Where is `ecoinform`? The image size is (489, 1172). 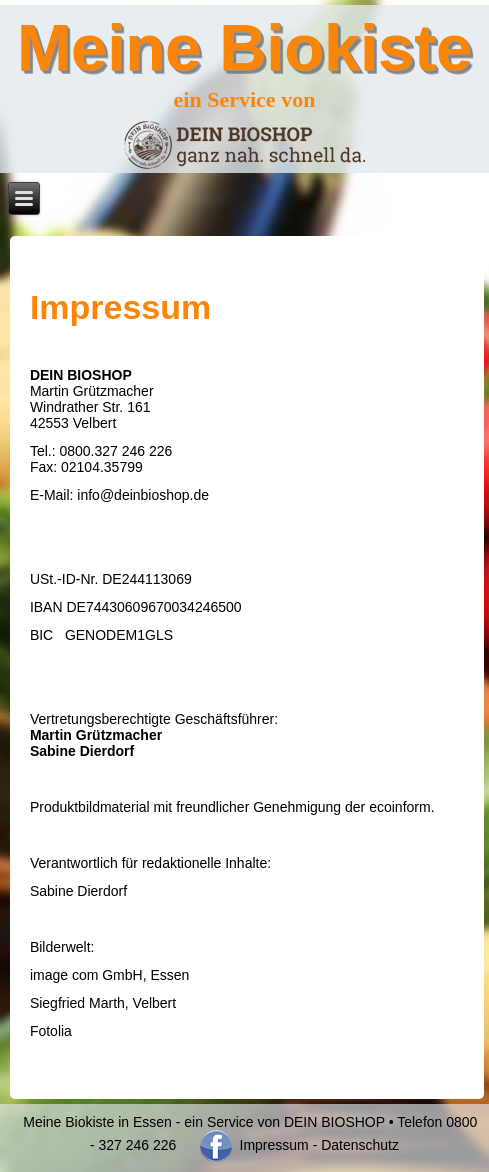
ecoinform is located at coordinates (399, 807).